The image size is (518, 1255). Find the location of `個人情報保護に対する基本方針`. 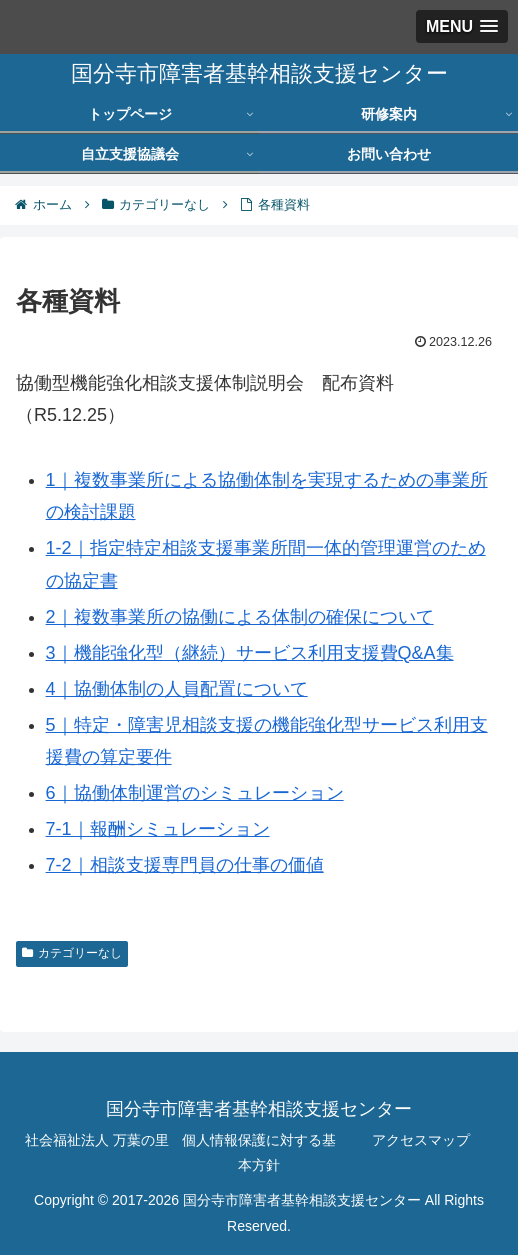

個人情報保護に対する基本方針 is located at coordinates (259, 1152).